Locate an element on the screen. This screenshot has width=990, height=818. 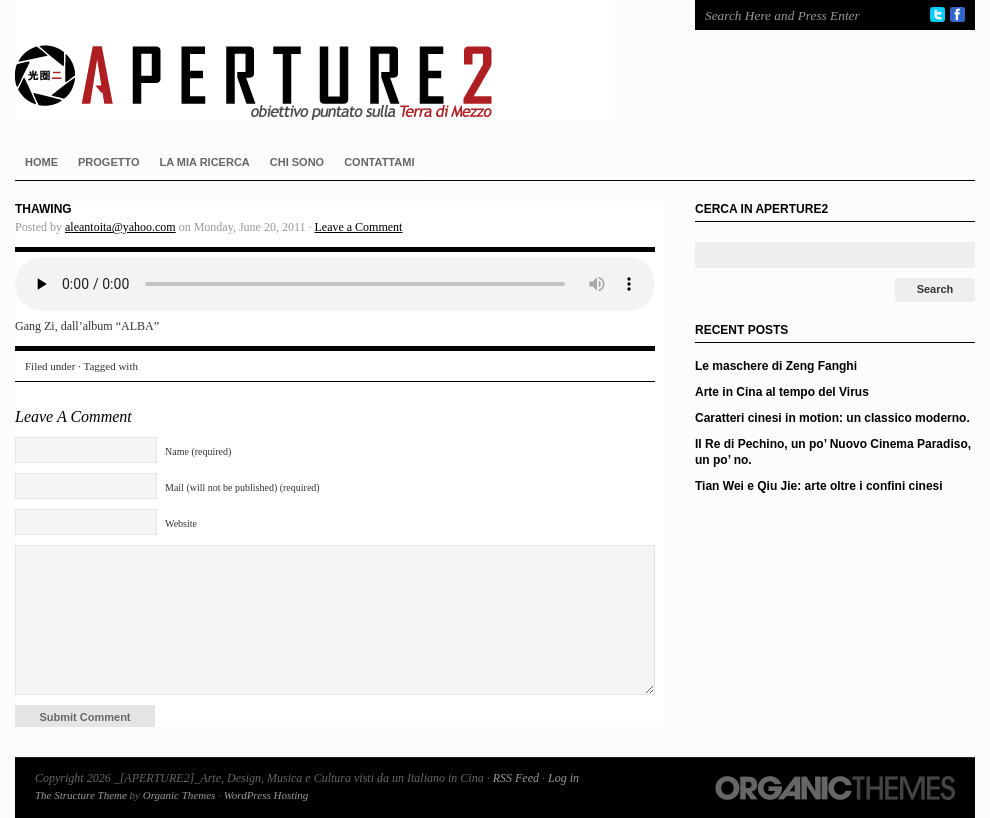
CHI SONO is located at coordinates (297, 162).